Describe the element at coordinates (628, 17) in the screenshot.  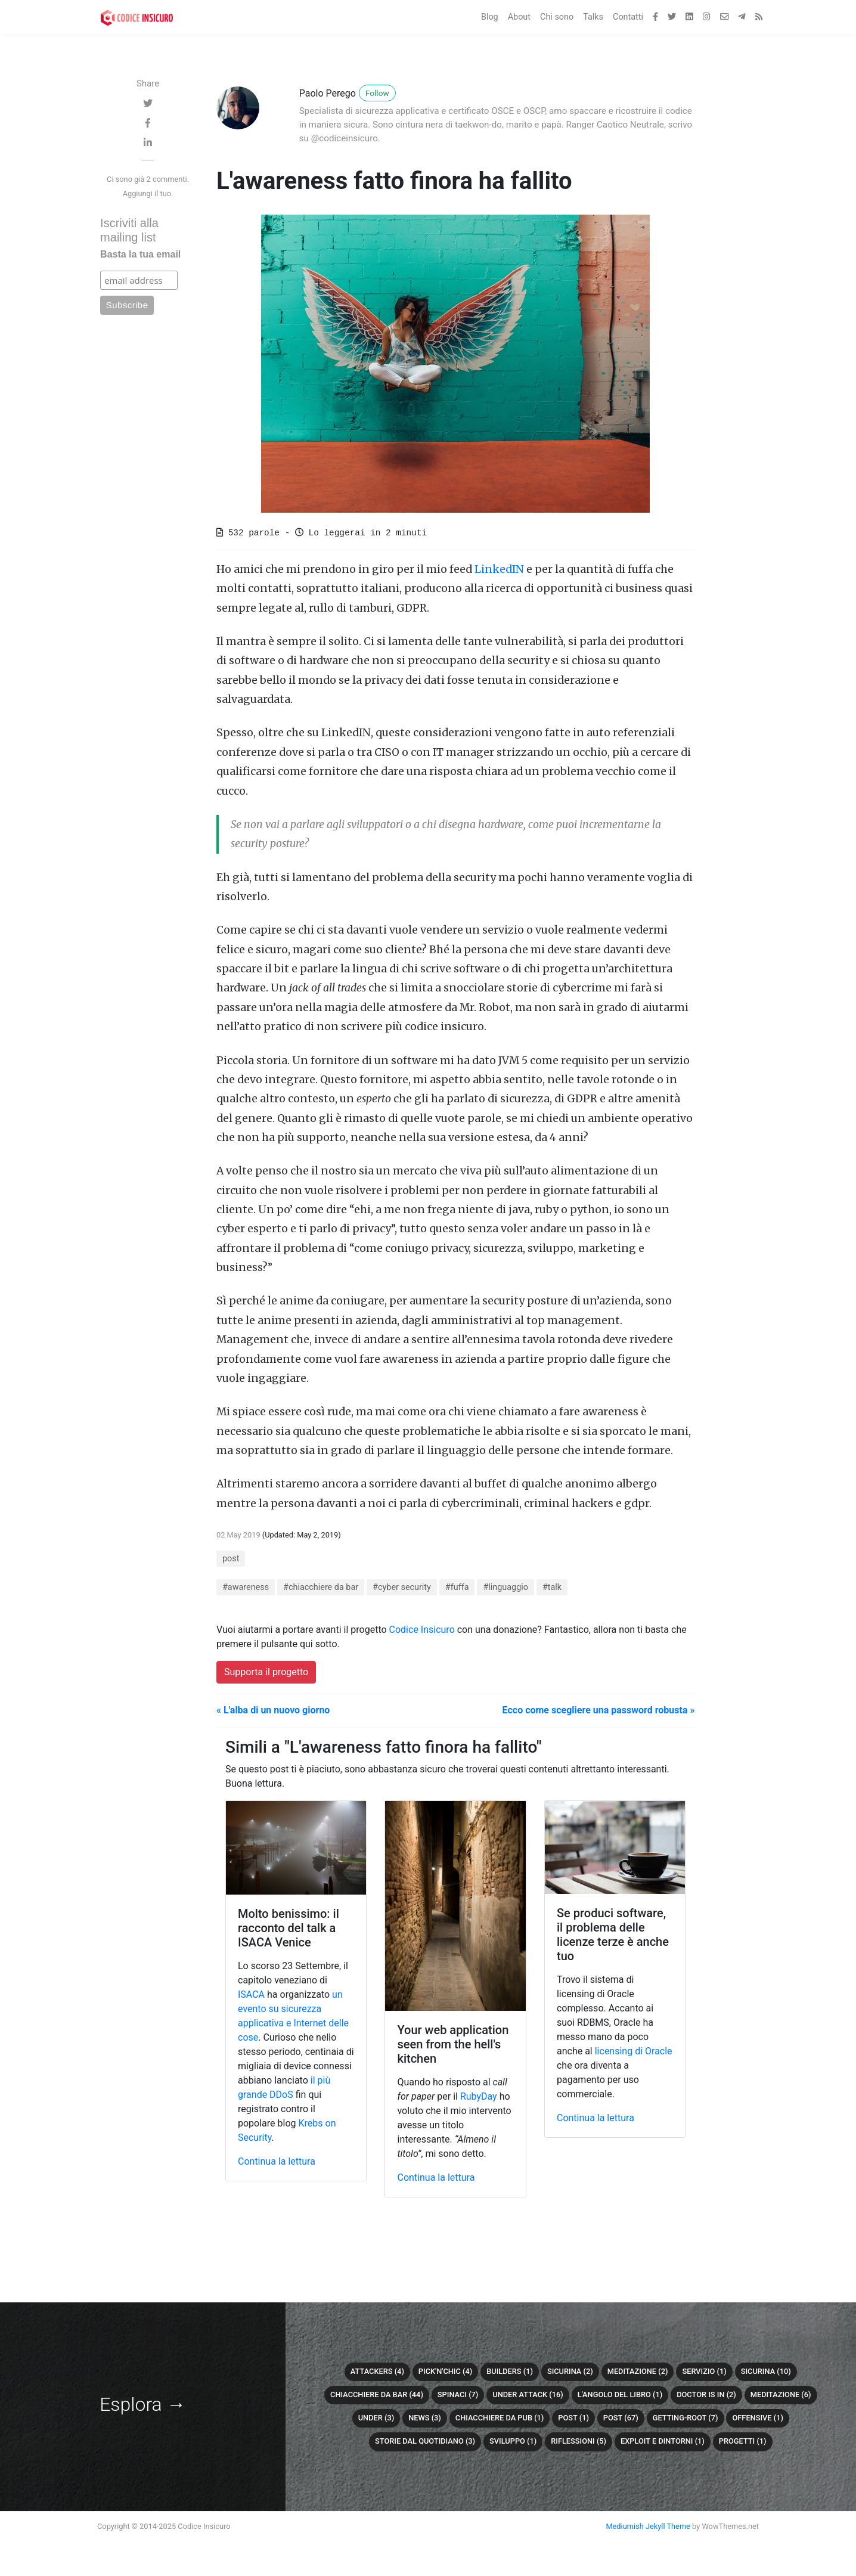
I see `Contatti` at that location.